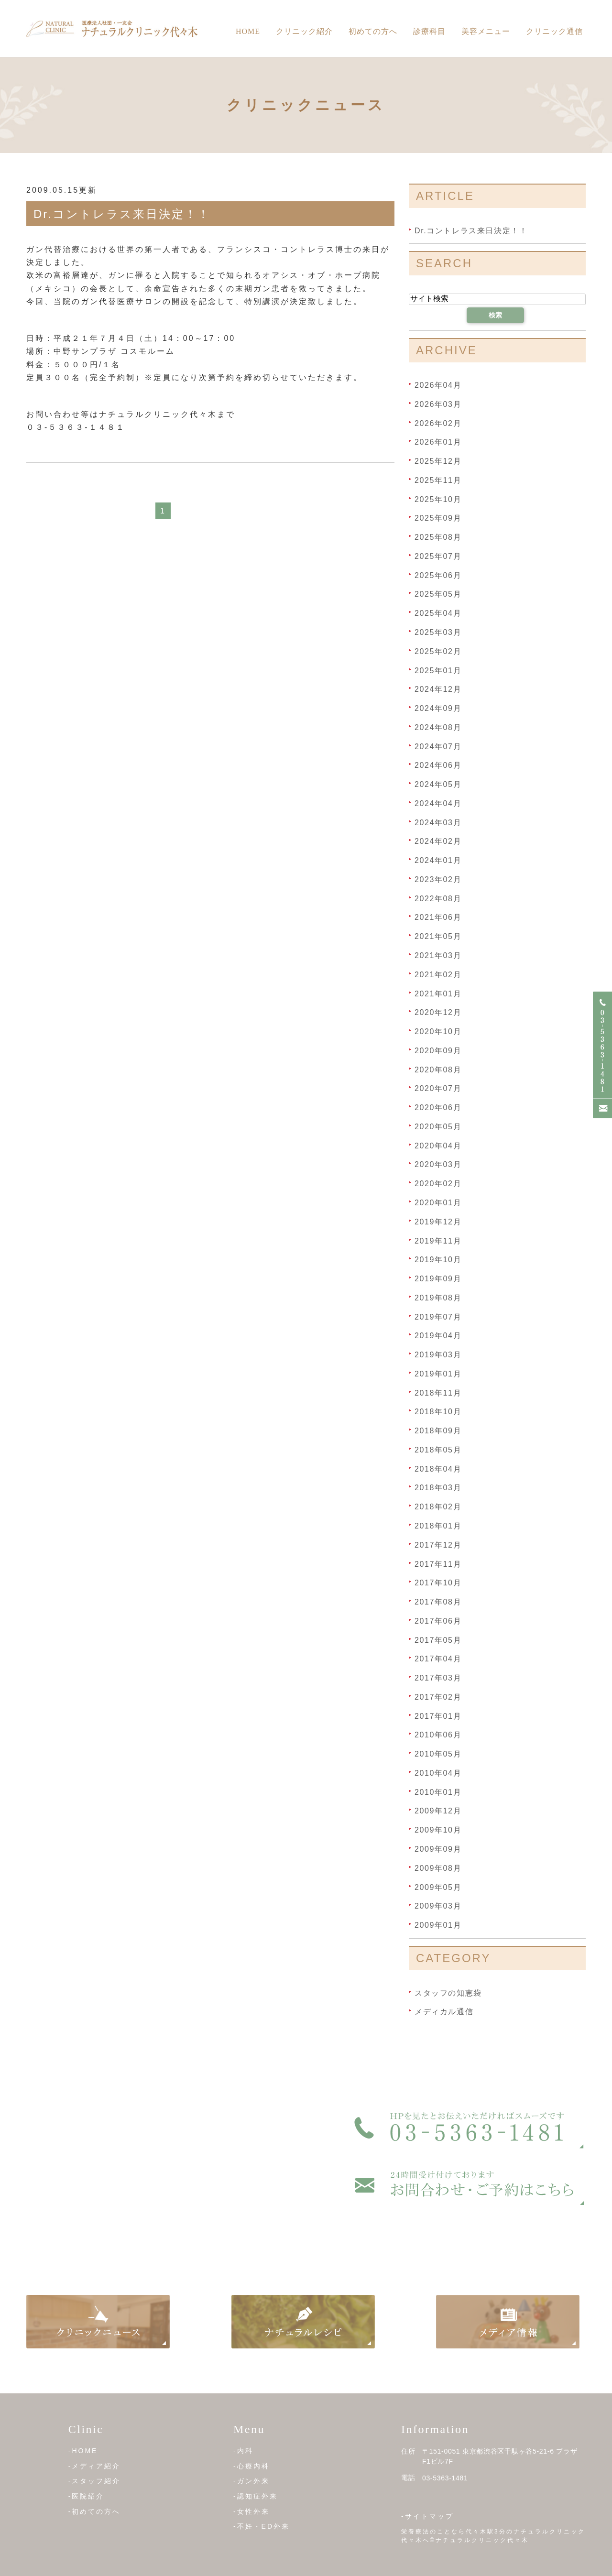  I want to click on クリニック紹介, so click(304, 31).